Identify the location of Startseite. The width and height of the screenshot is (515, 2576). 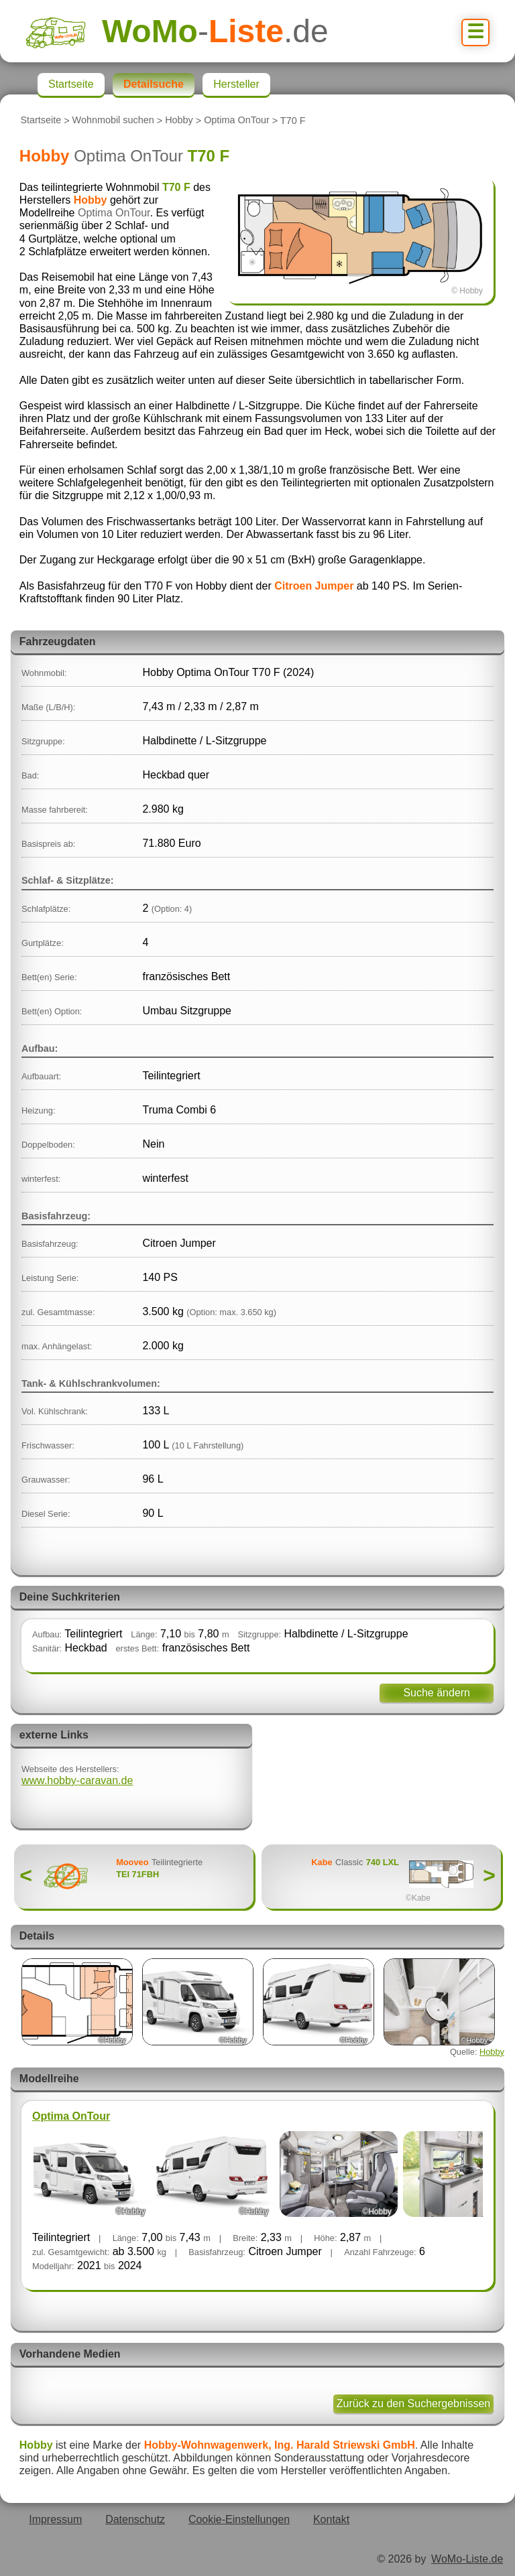
(40, 120).